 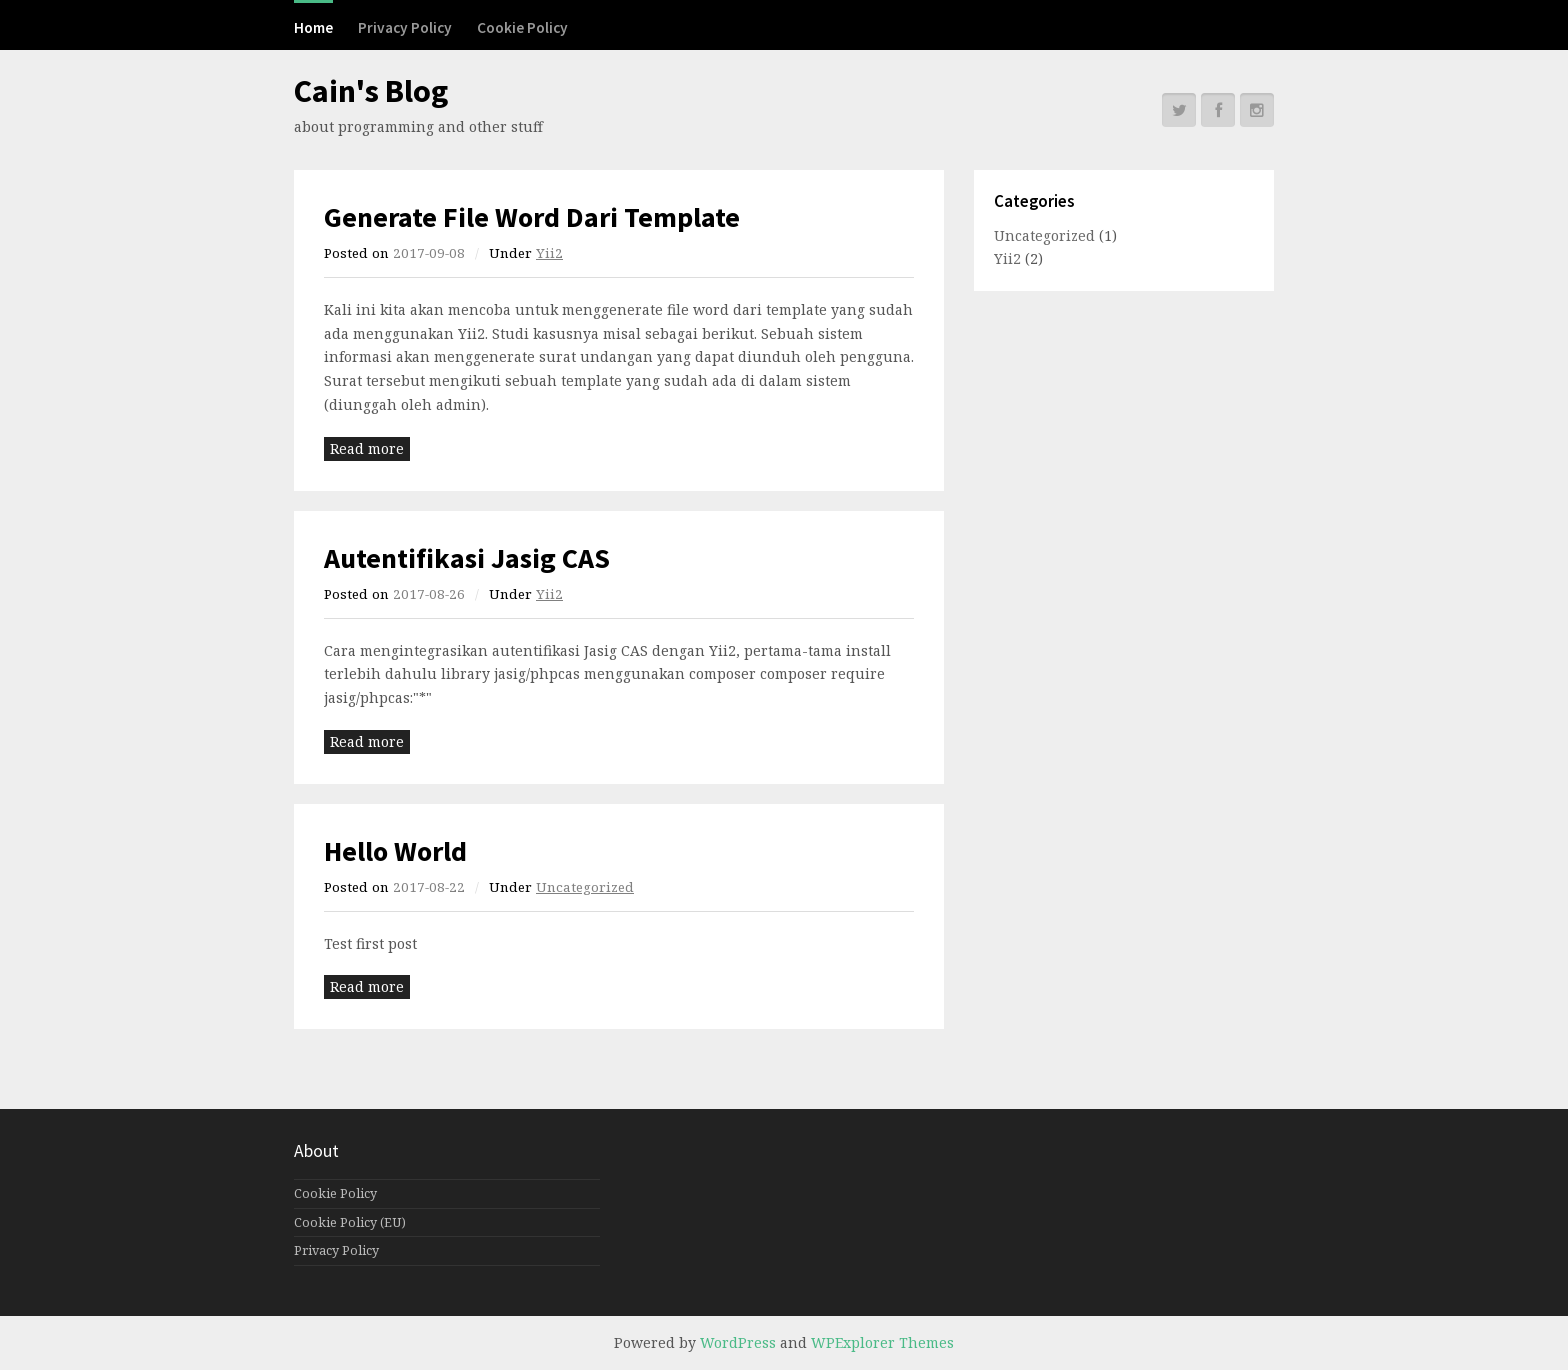 What do you see at coordinates (467, 558) in the screenshot?
I see `Autentifikasi Jasig CAS` at bounding box center [467, 558].